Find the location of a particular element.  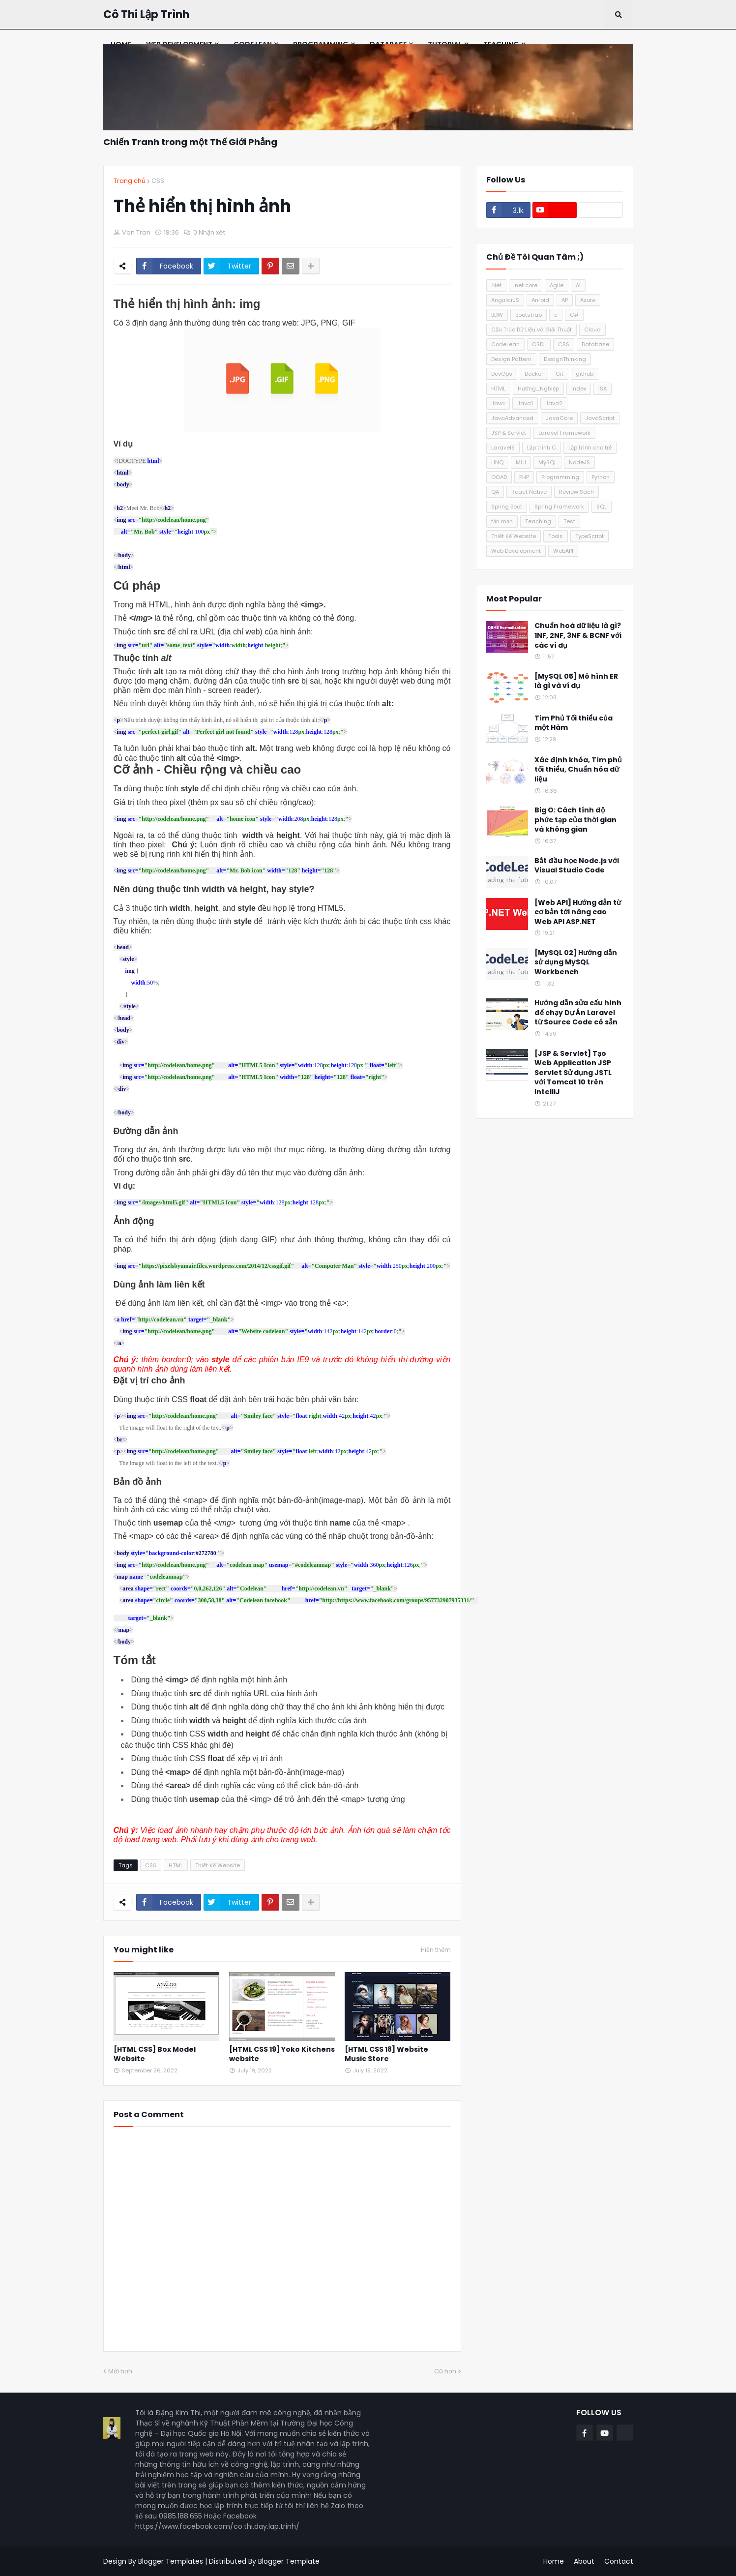

JSP & Servlet is located at coordinates (508, 433).